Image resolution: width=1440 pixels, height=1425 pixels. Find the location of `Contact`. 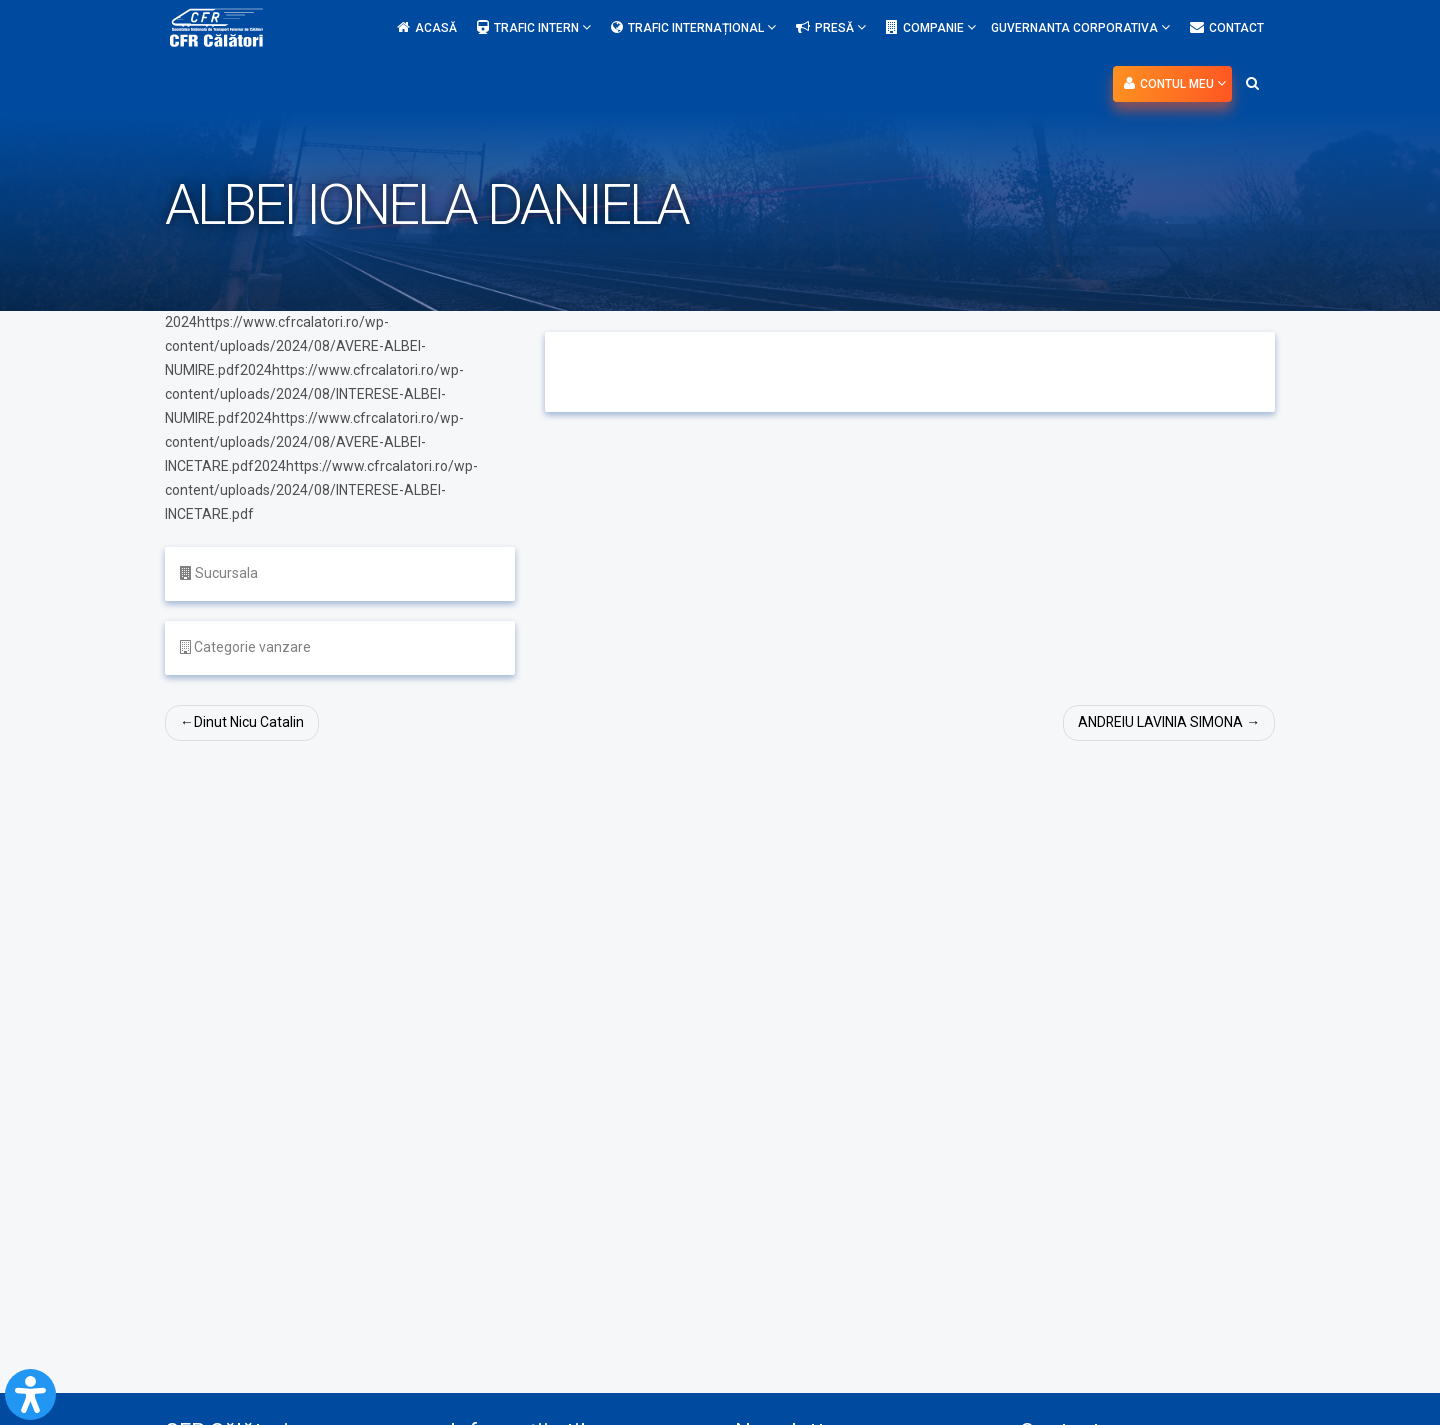

Contact is located at coordinates (1227, 28).